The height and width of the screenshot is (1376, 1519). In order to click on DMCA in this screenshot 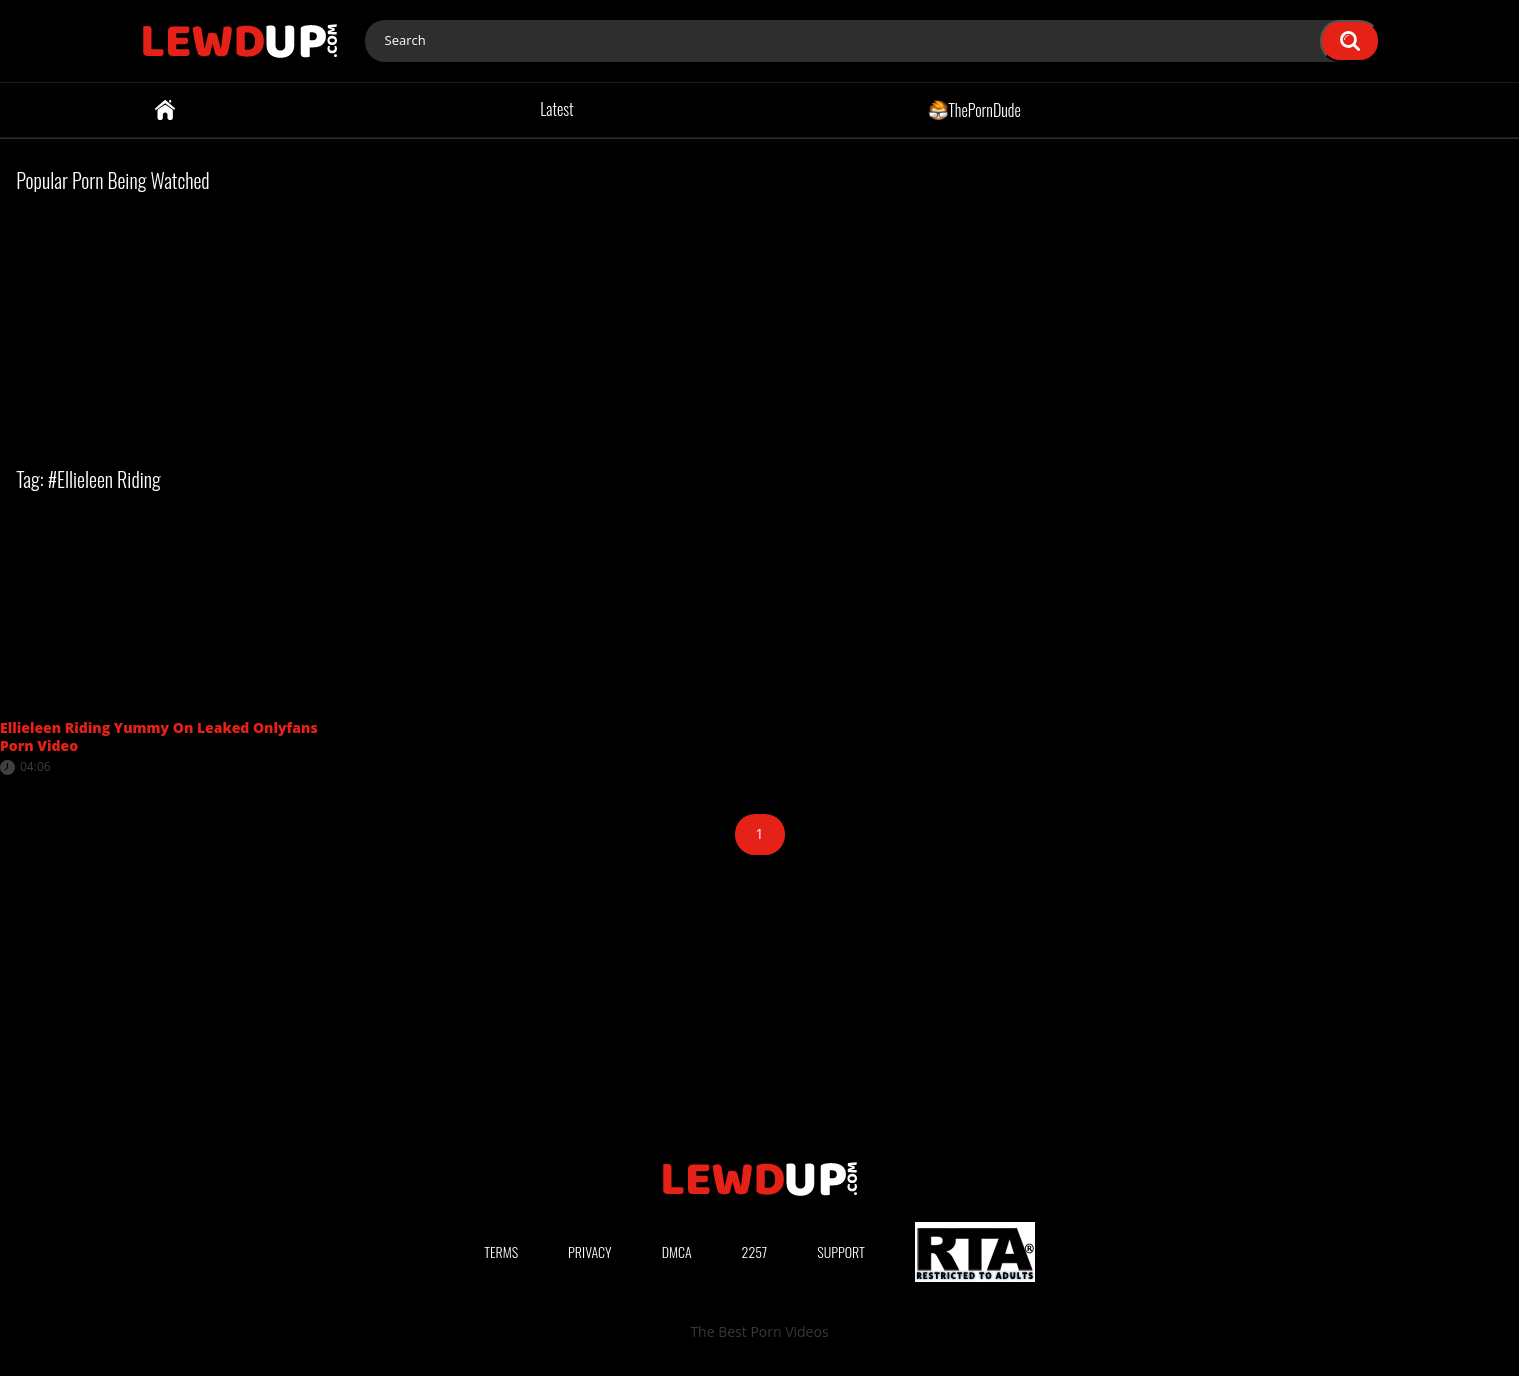, I will do `click(677, 1251)`.